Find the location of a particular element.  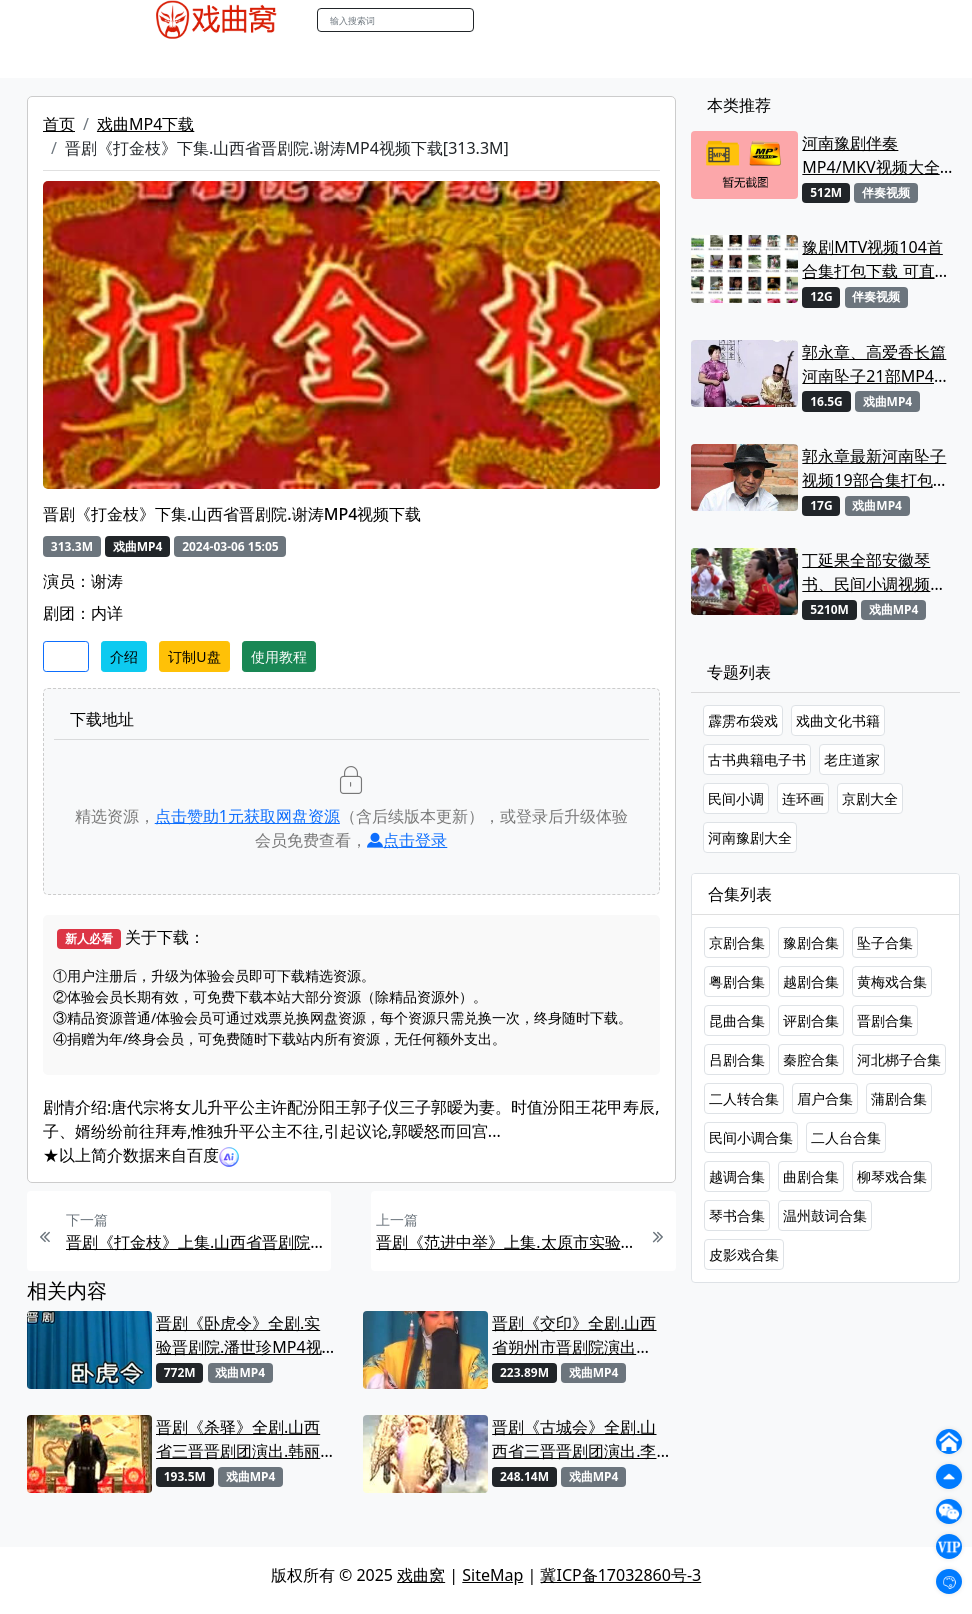

豫剧MTV视频104首合集打包下载 可直接用来KTV MPG格式 is located at coordinates (876, 259).